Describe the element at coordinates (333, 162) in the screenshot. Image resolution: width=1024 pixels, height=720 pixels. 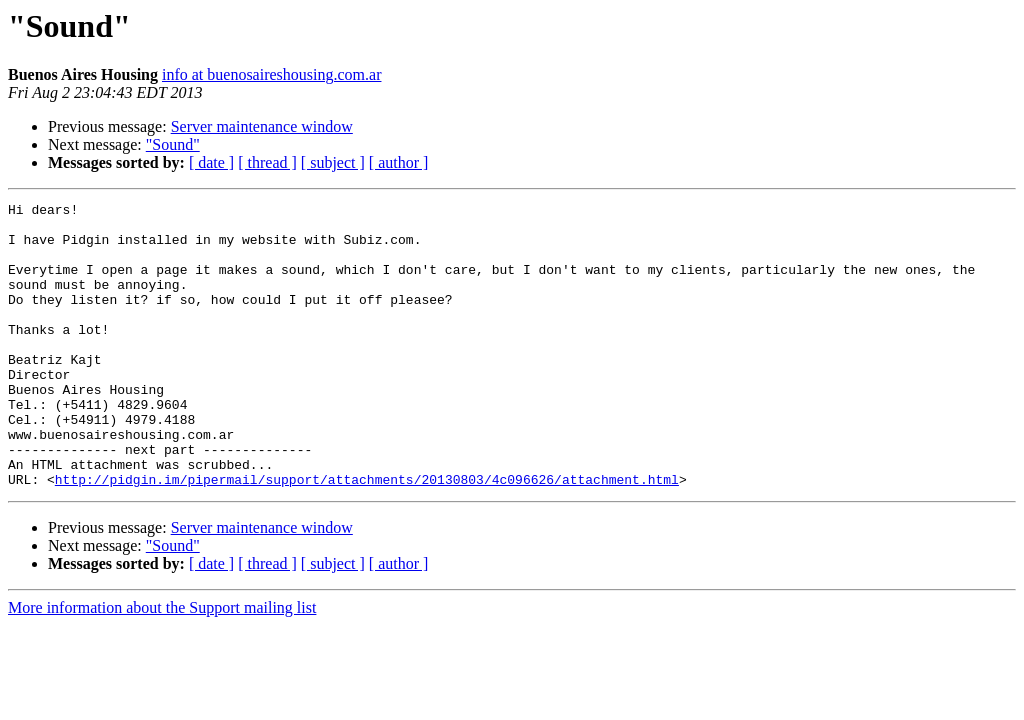
I see `[ subject ]` at that location.